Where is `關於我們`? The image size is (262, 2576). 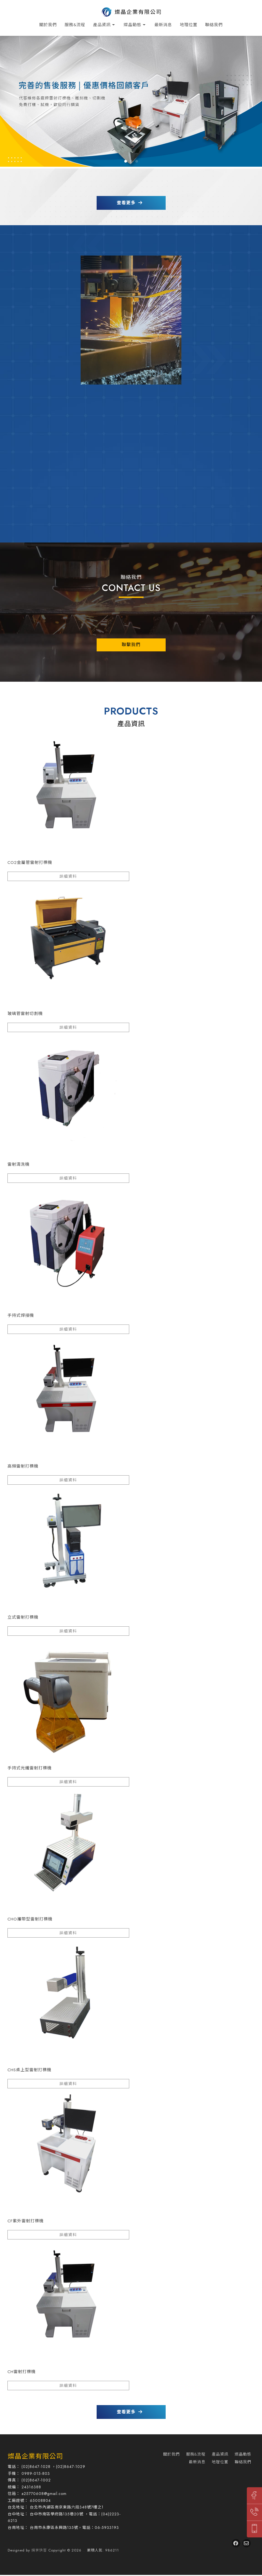 關於我們 is located at coordinates (48, 25).